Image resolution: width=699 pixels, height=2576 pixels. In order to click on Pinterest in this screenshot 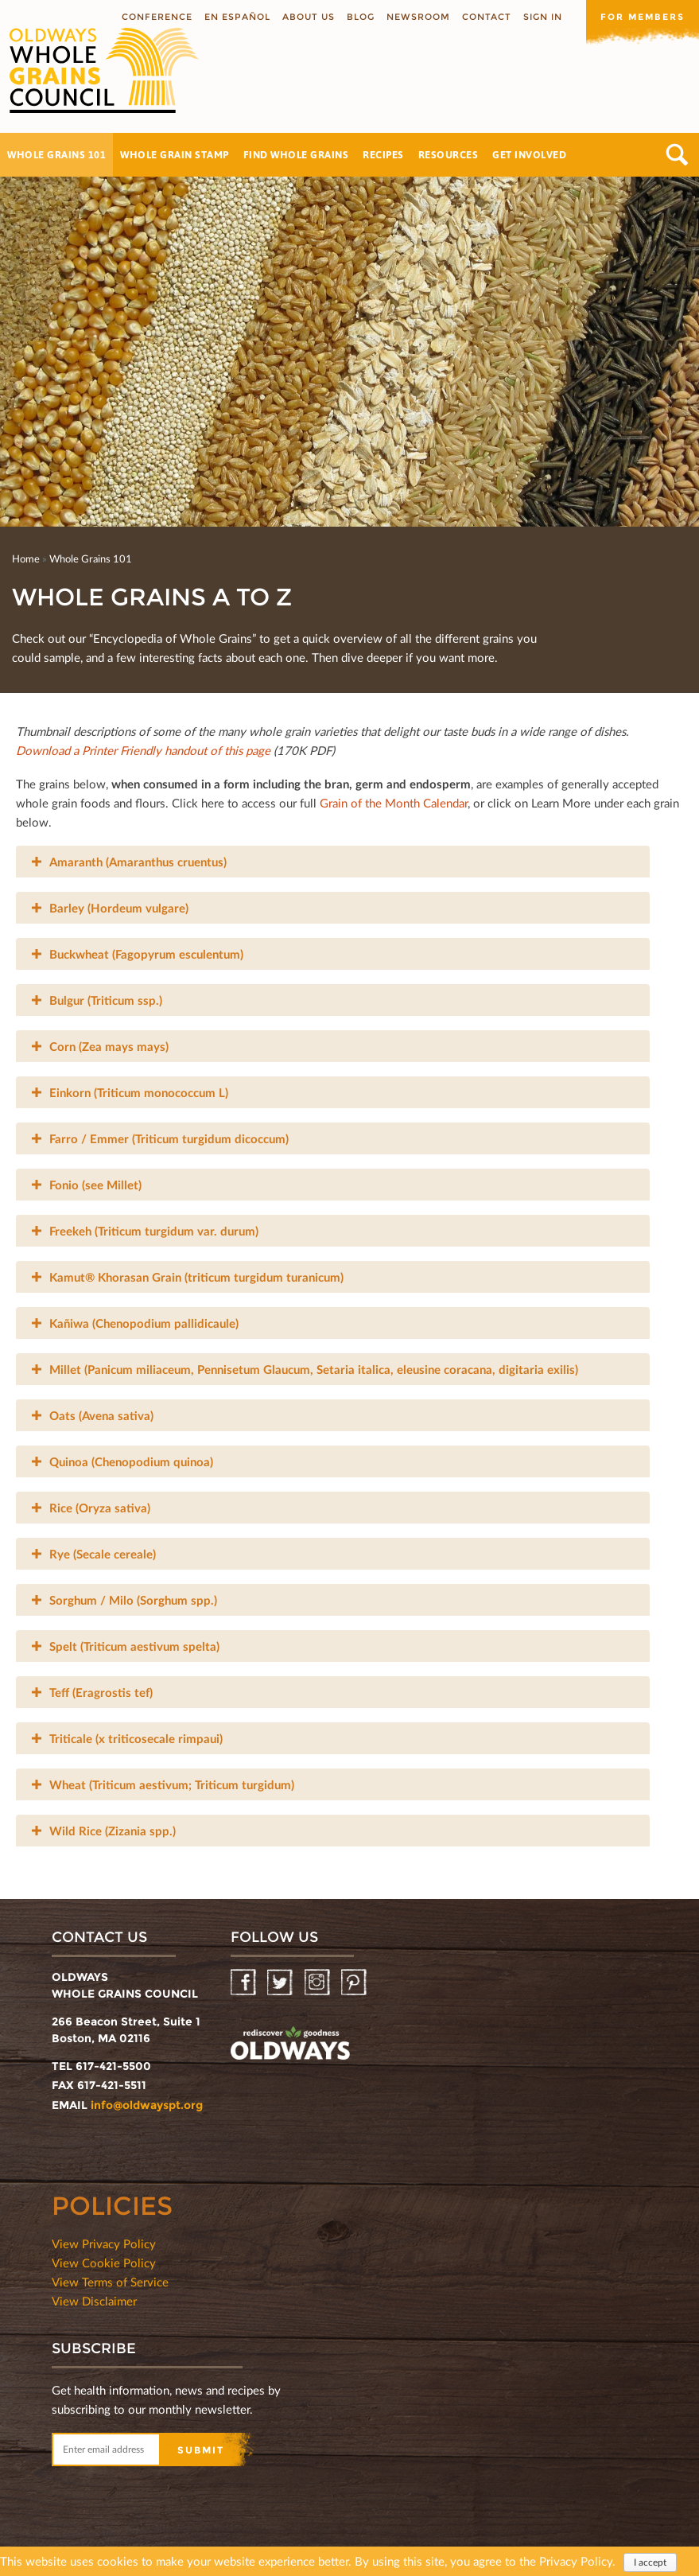, I will do `click(355, 1983)`.